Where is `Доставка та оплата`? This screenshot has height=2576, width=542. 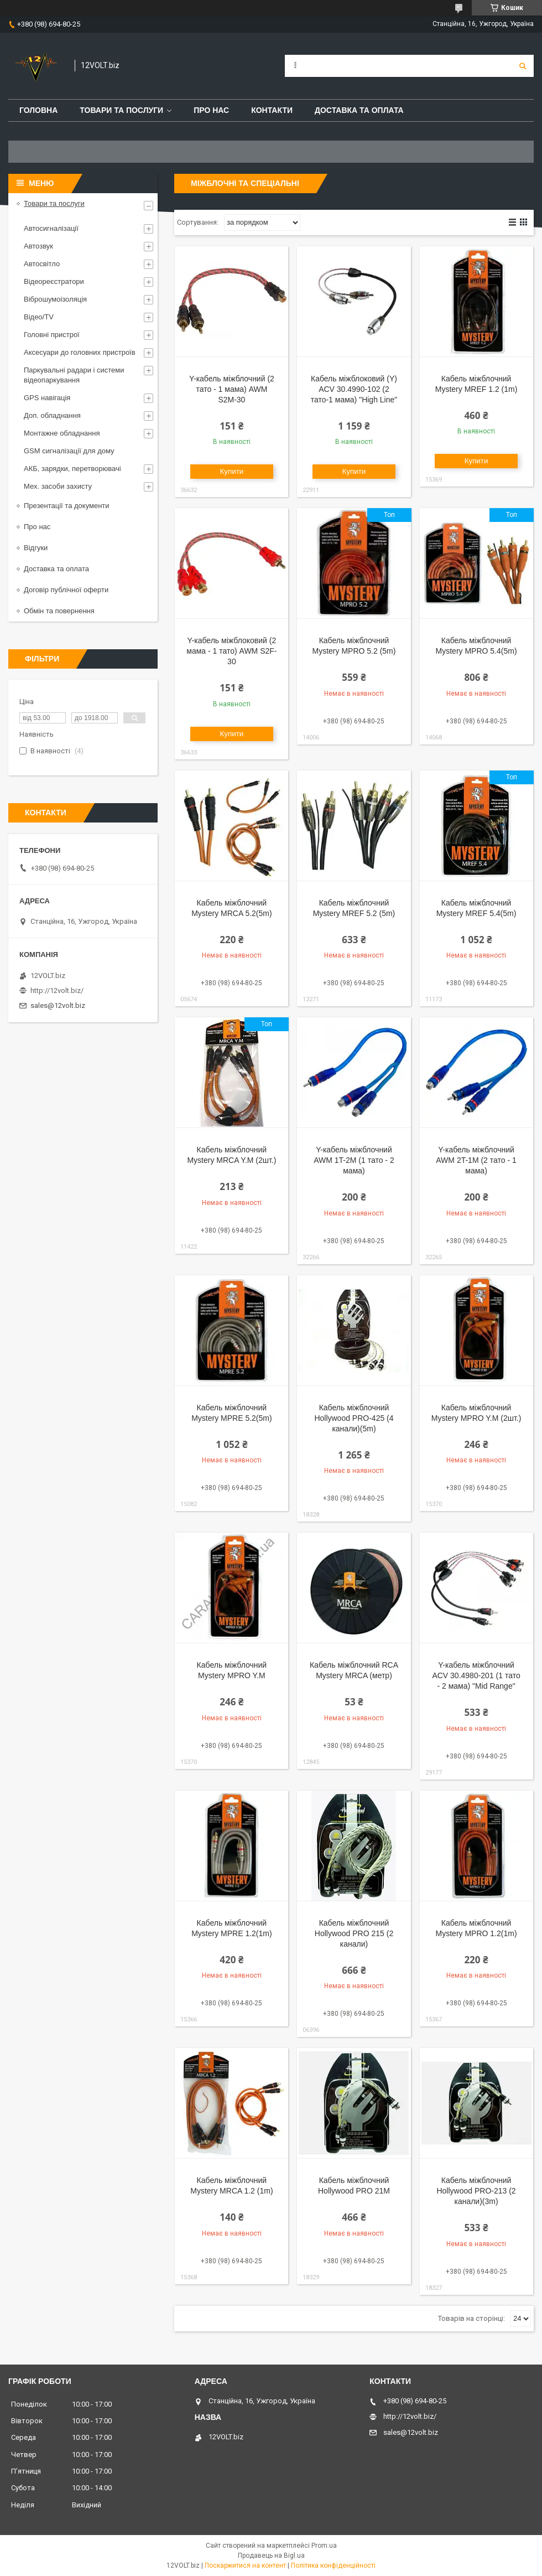 Доставка та оплата is located at coordinates (359, 110).